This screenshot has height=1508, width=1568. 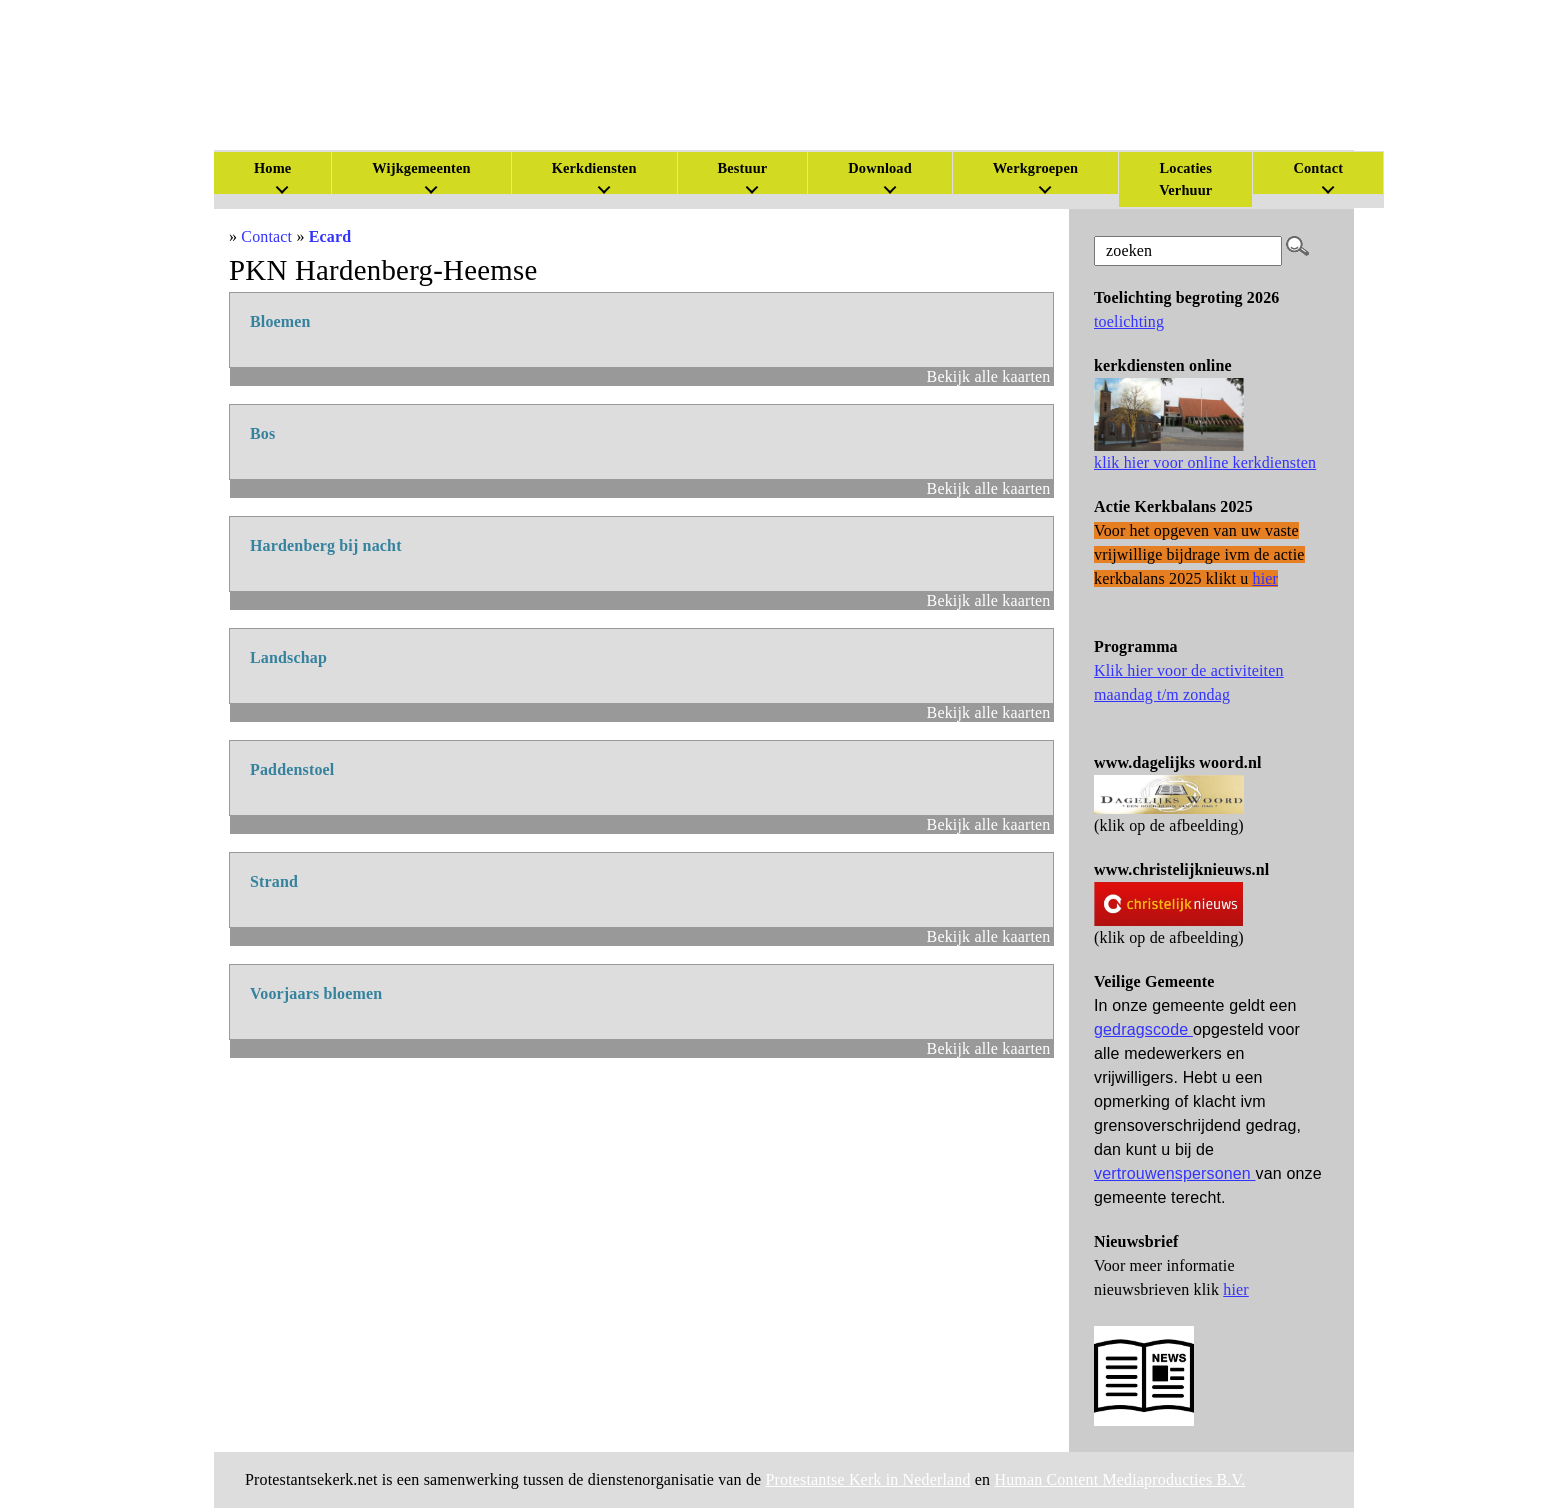 What do you see at coordinates (1129, 321) in the screenshot?
I see `toelichting` at bounding box center [1129, 321].